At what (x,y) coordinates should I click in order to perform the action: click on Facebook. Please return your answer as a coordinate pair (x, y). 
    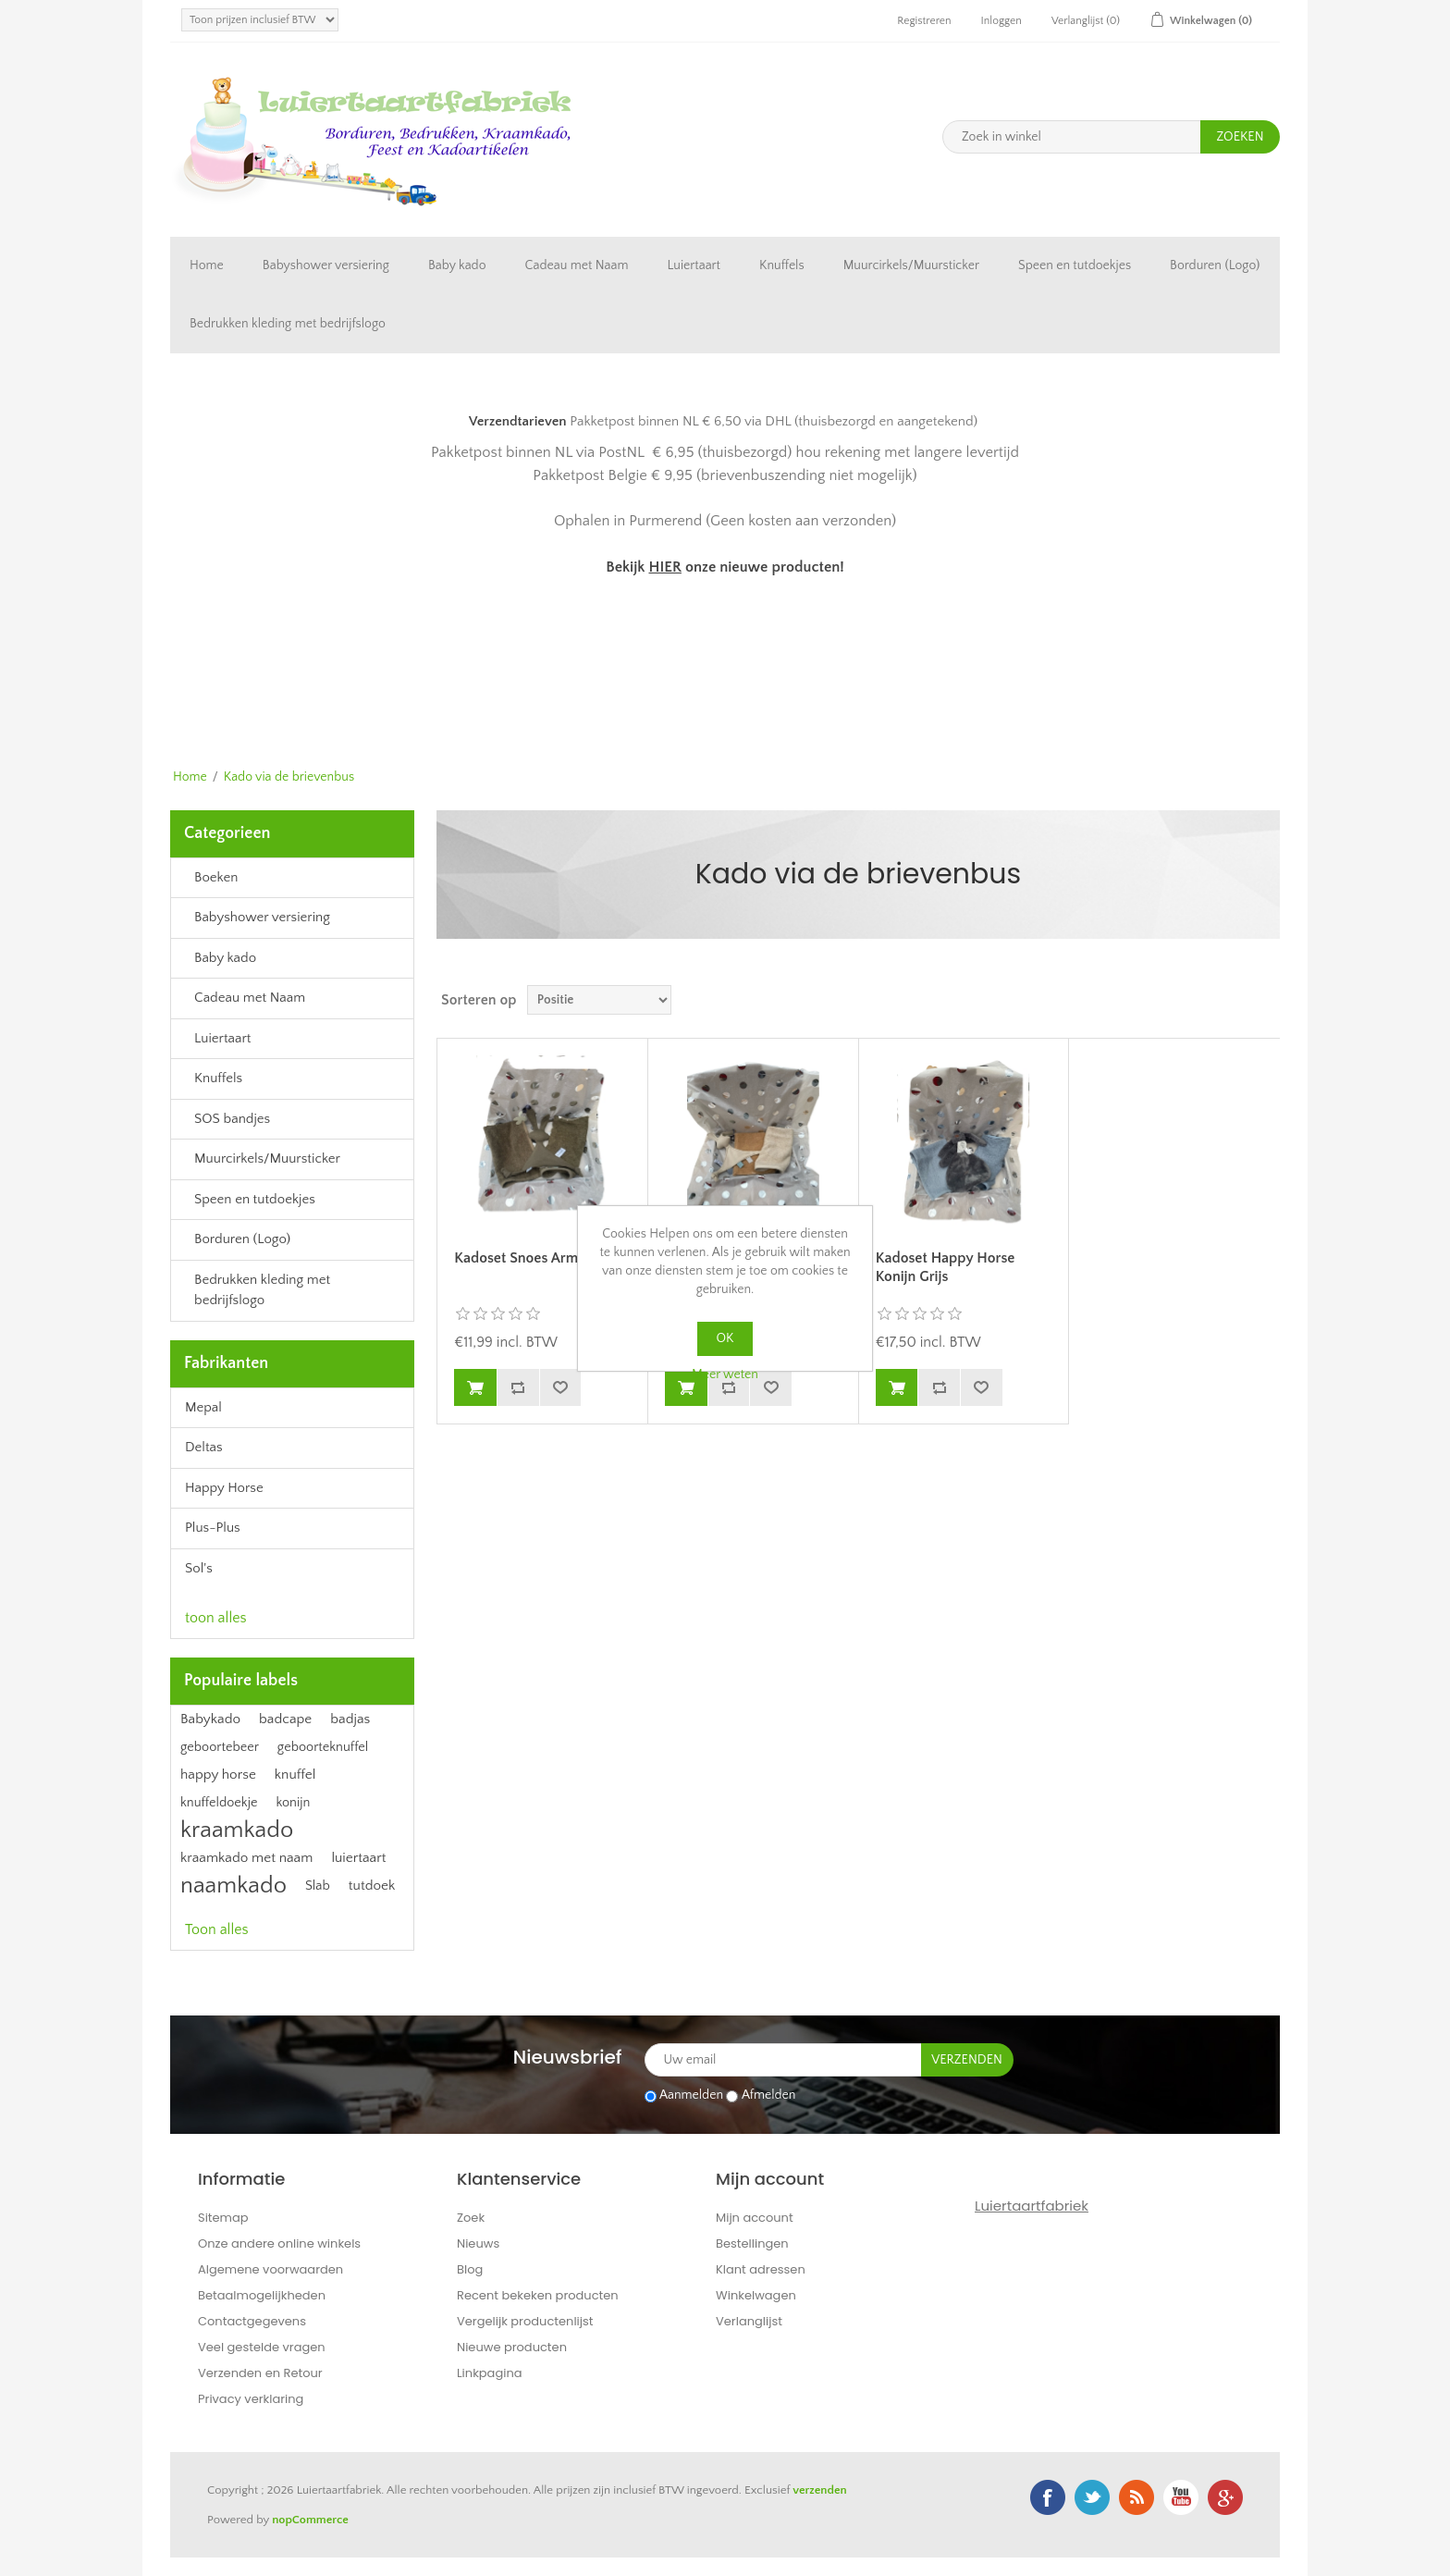
    Looking at the image, I should click on (1047, 2497).